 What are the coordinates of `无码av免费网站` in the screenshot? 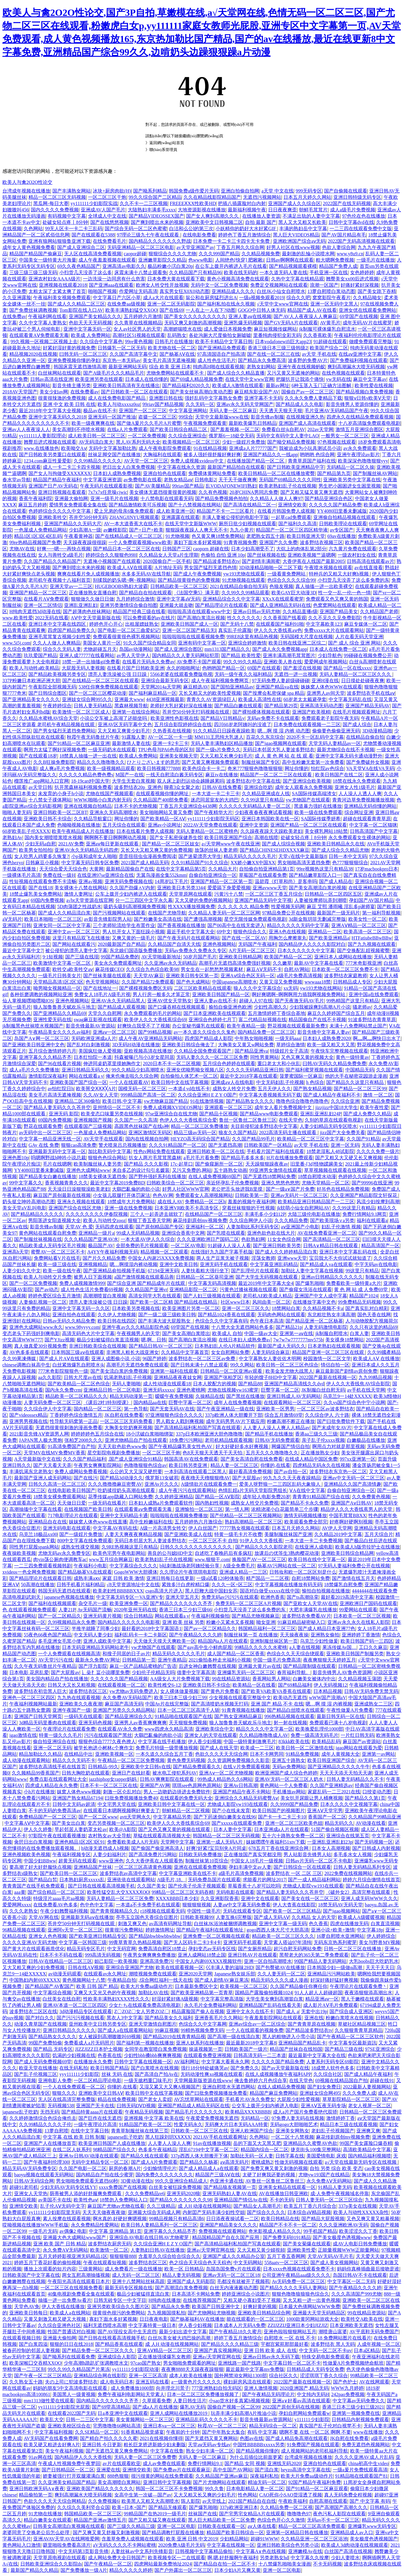 It's located at (289, 1766).